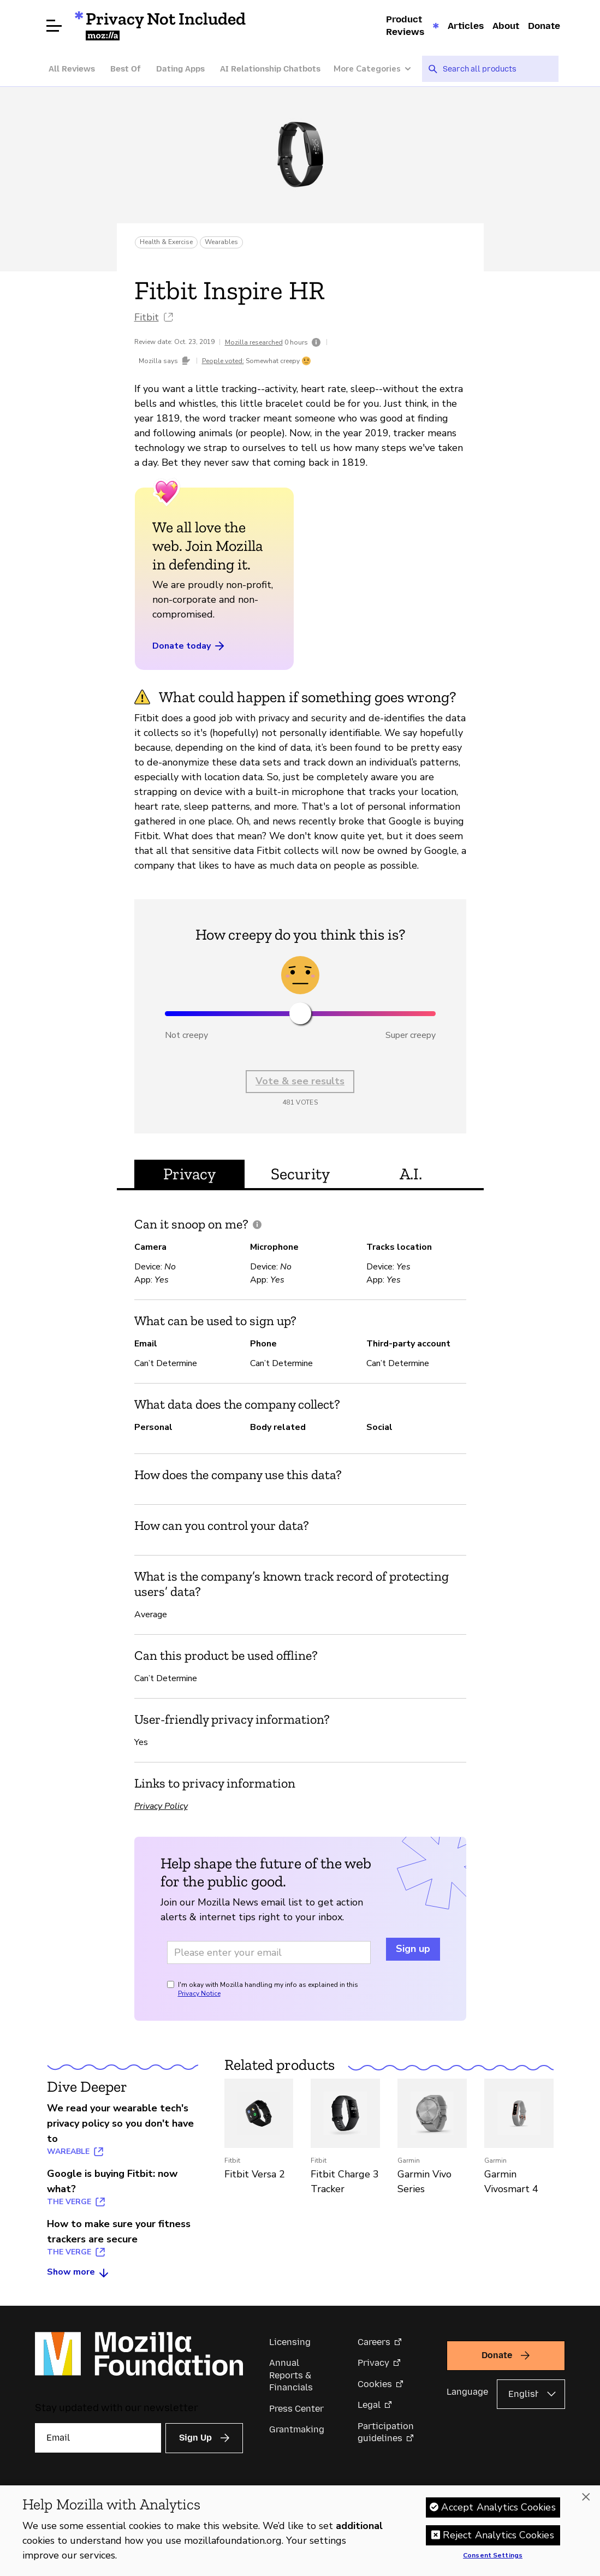 Image resolution: width=600 pixels, height=2576 pixels. I want to click on [searchbox], so click(497, 69).